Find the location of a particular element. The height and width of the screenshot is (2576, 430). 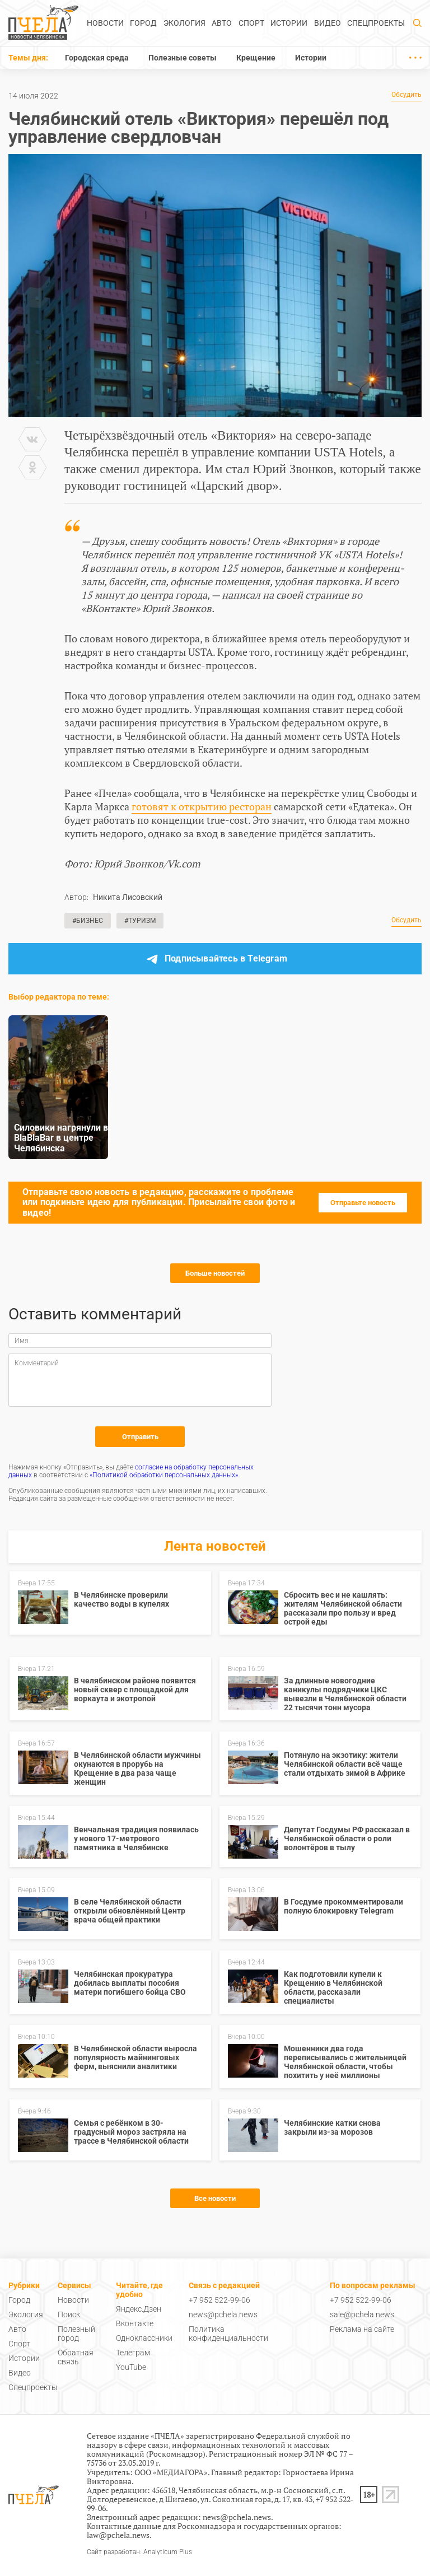

Больше новостей is located at coordinates (215, 1273).